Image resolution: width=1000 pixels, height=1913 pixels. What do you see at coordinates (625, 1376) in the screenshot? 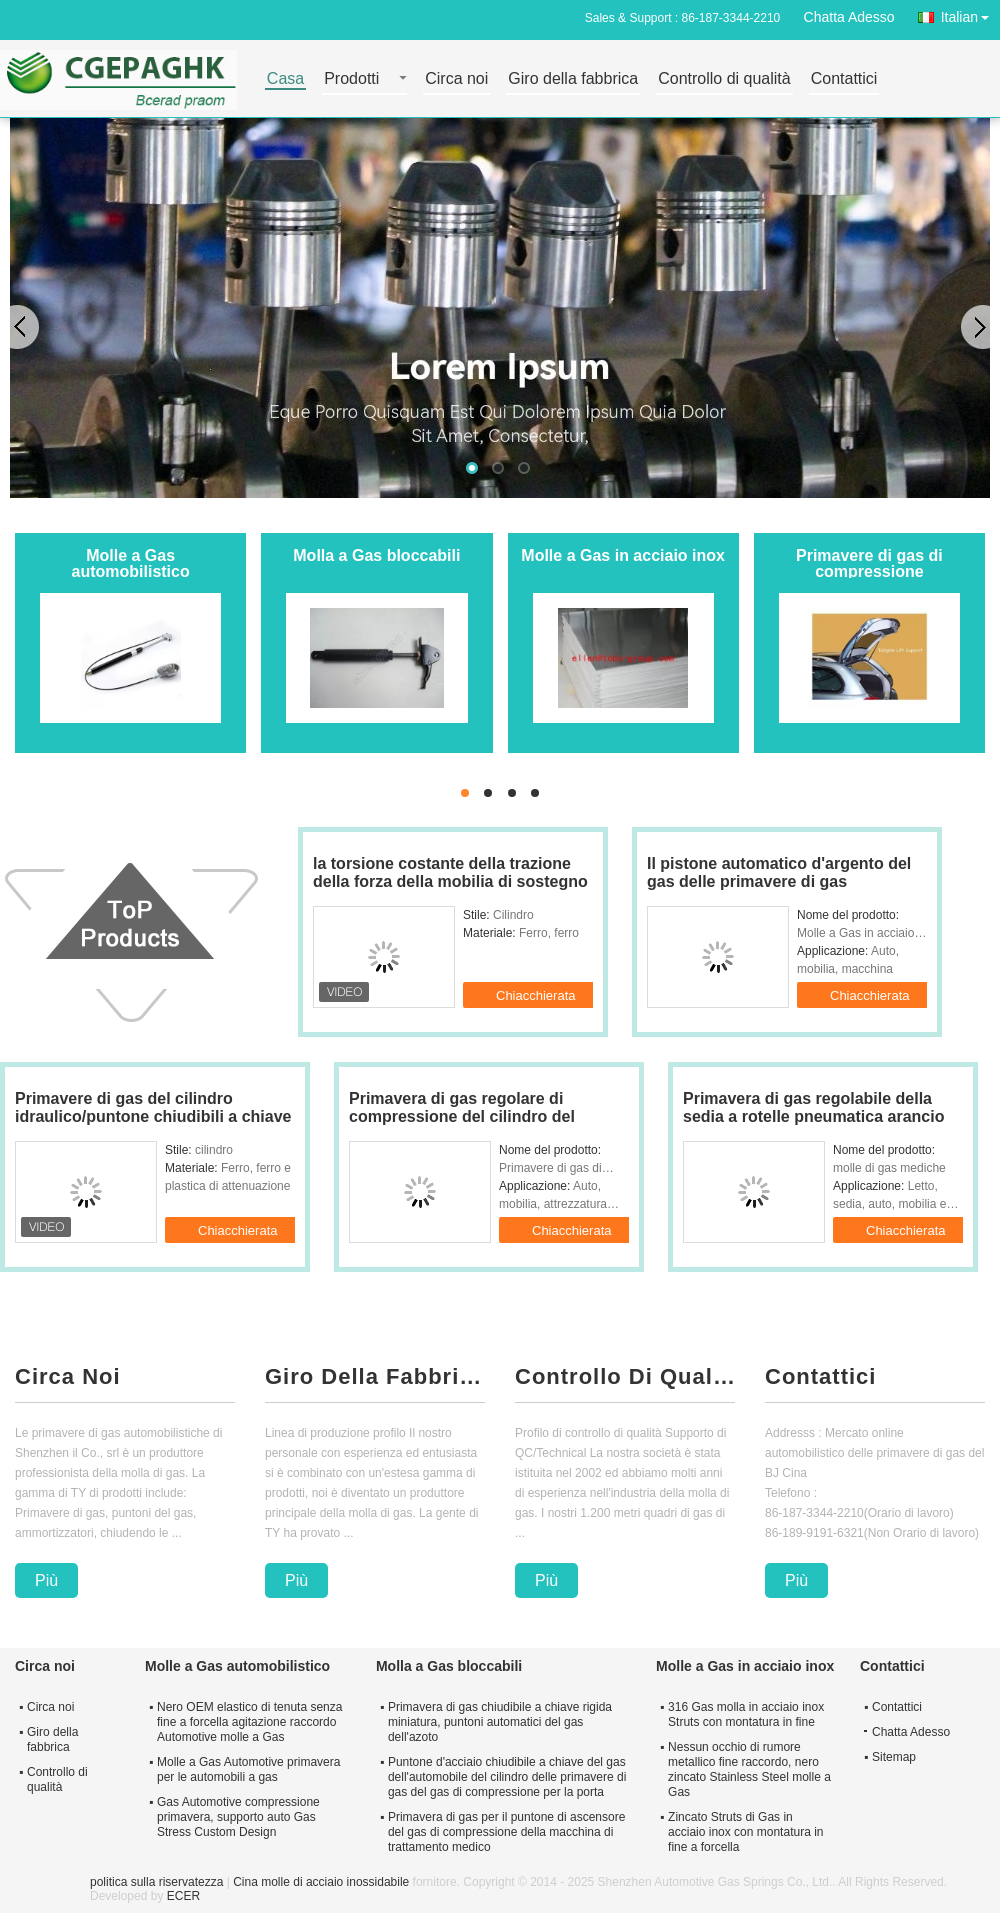
I see `Controllo Di Qualità` at bounding box center [625, 1376].